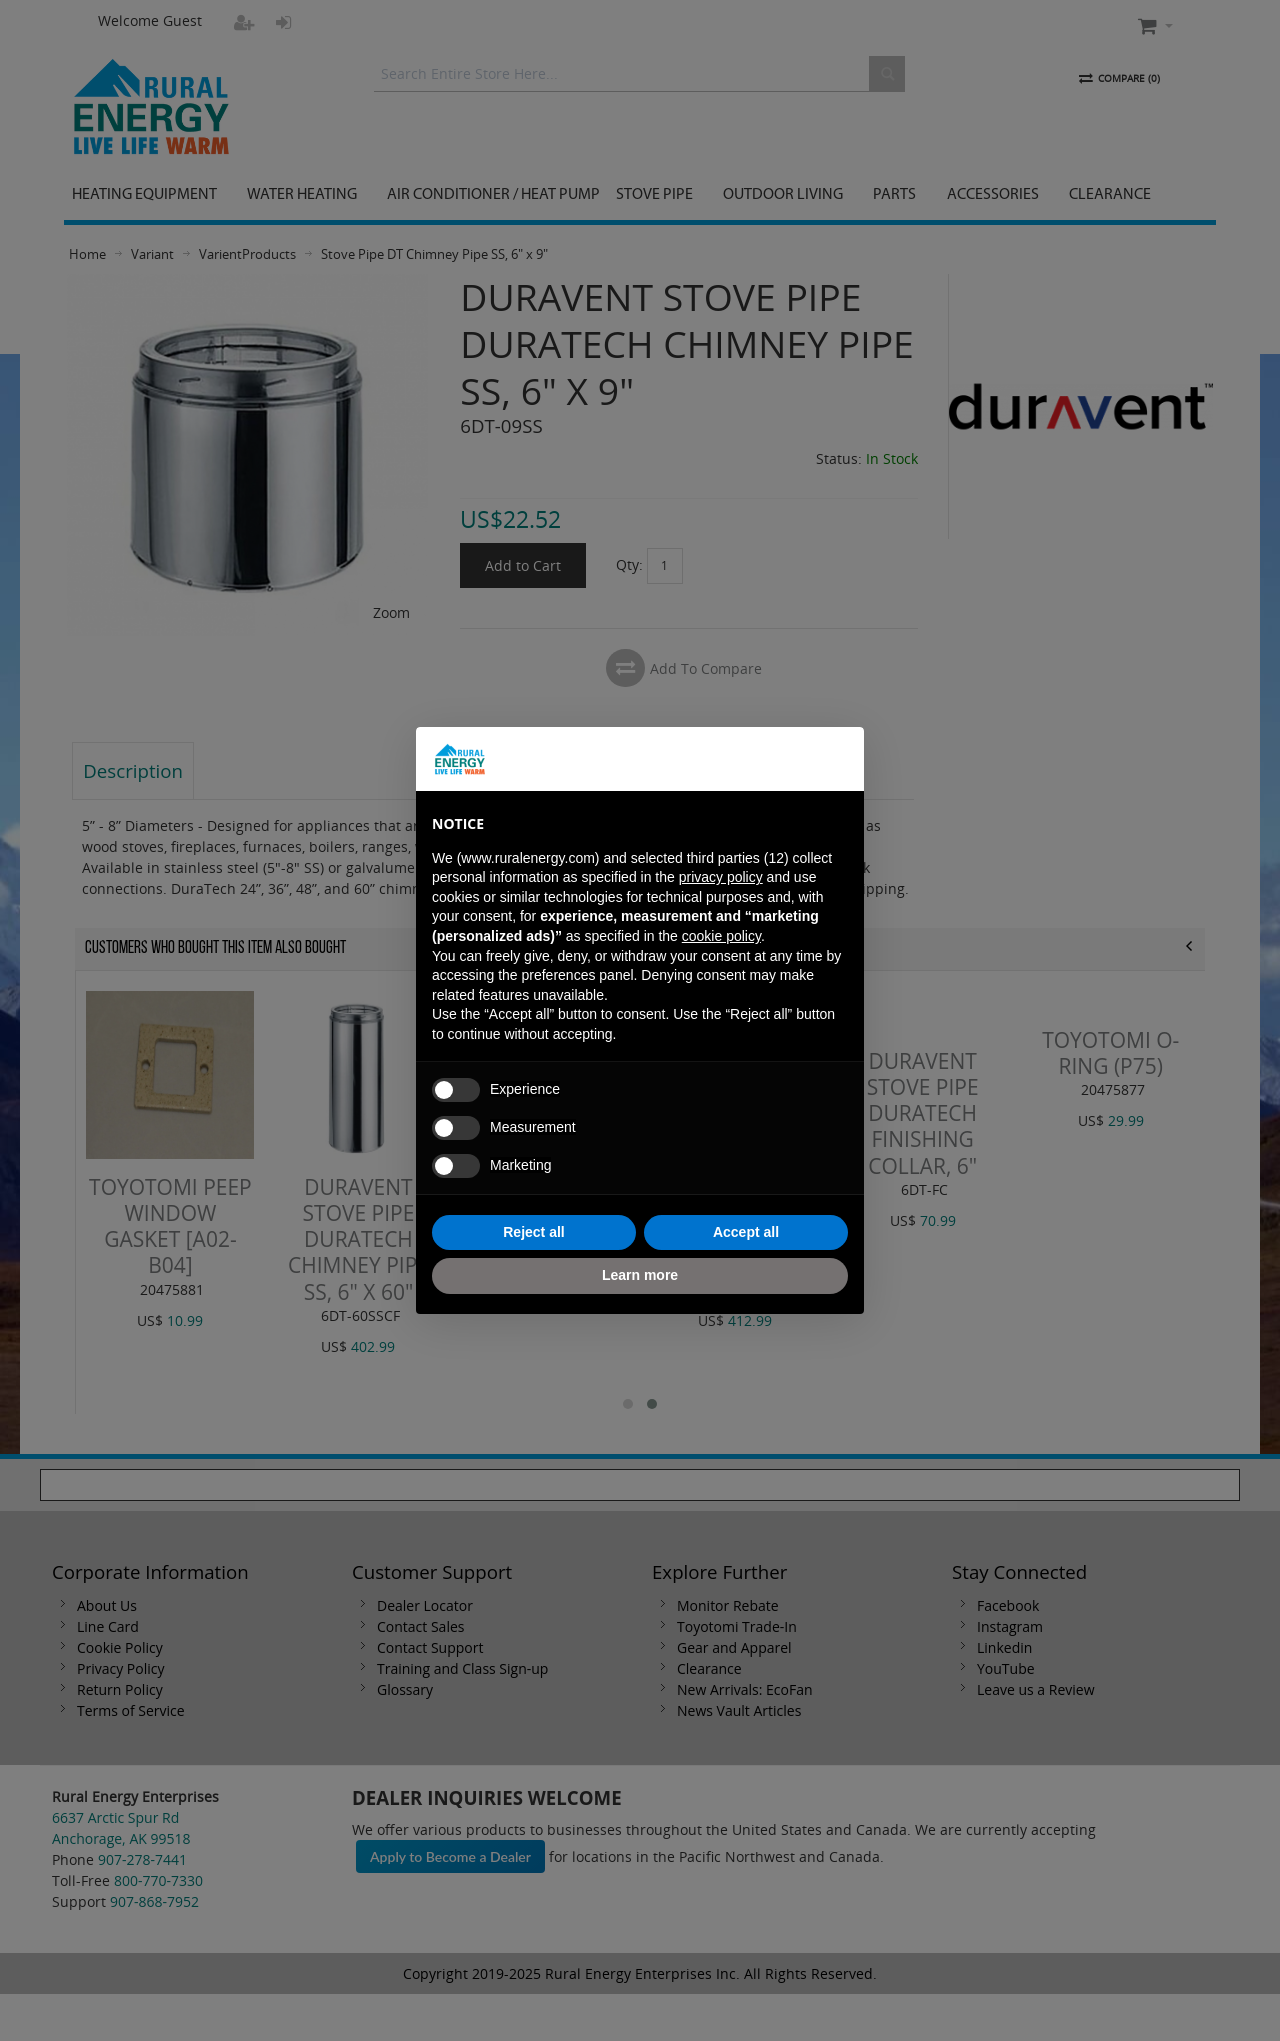 The width and height of the screenshot is (1280, 2041). What do you see at coordinates (640, 1275) in the screenshot?
I see `Learn more [button]` at bounding box center [640, 1275].